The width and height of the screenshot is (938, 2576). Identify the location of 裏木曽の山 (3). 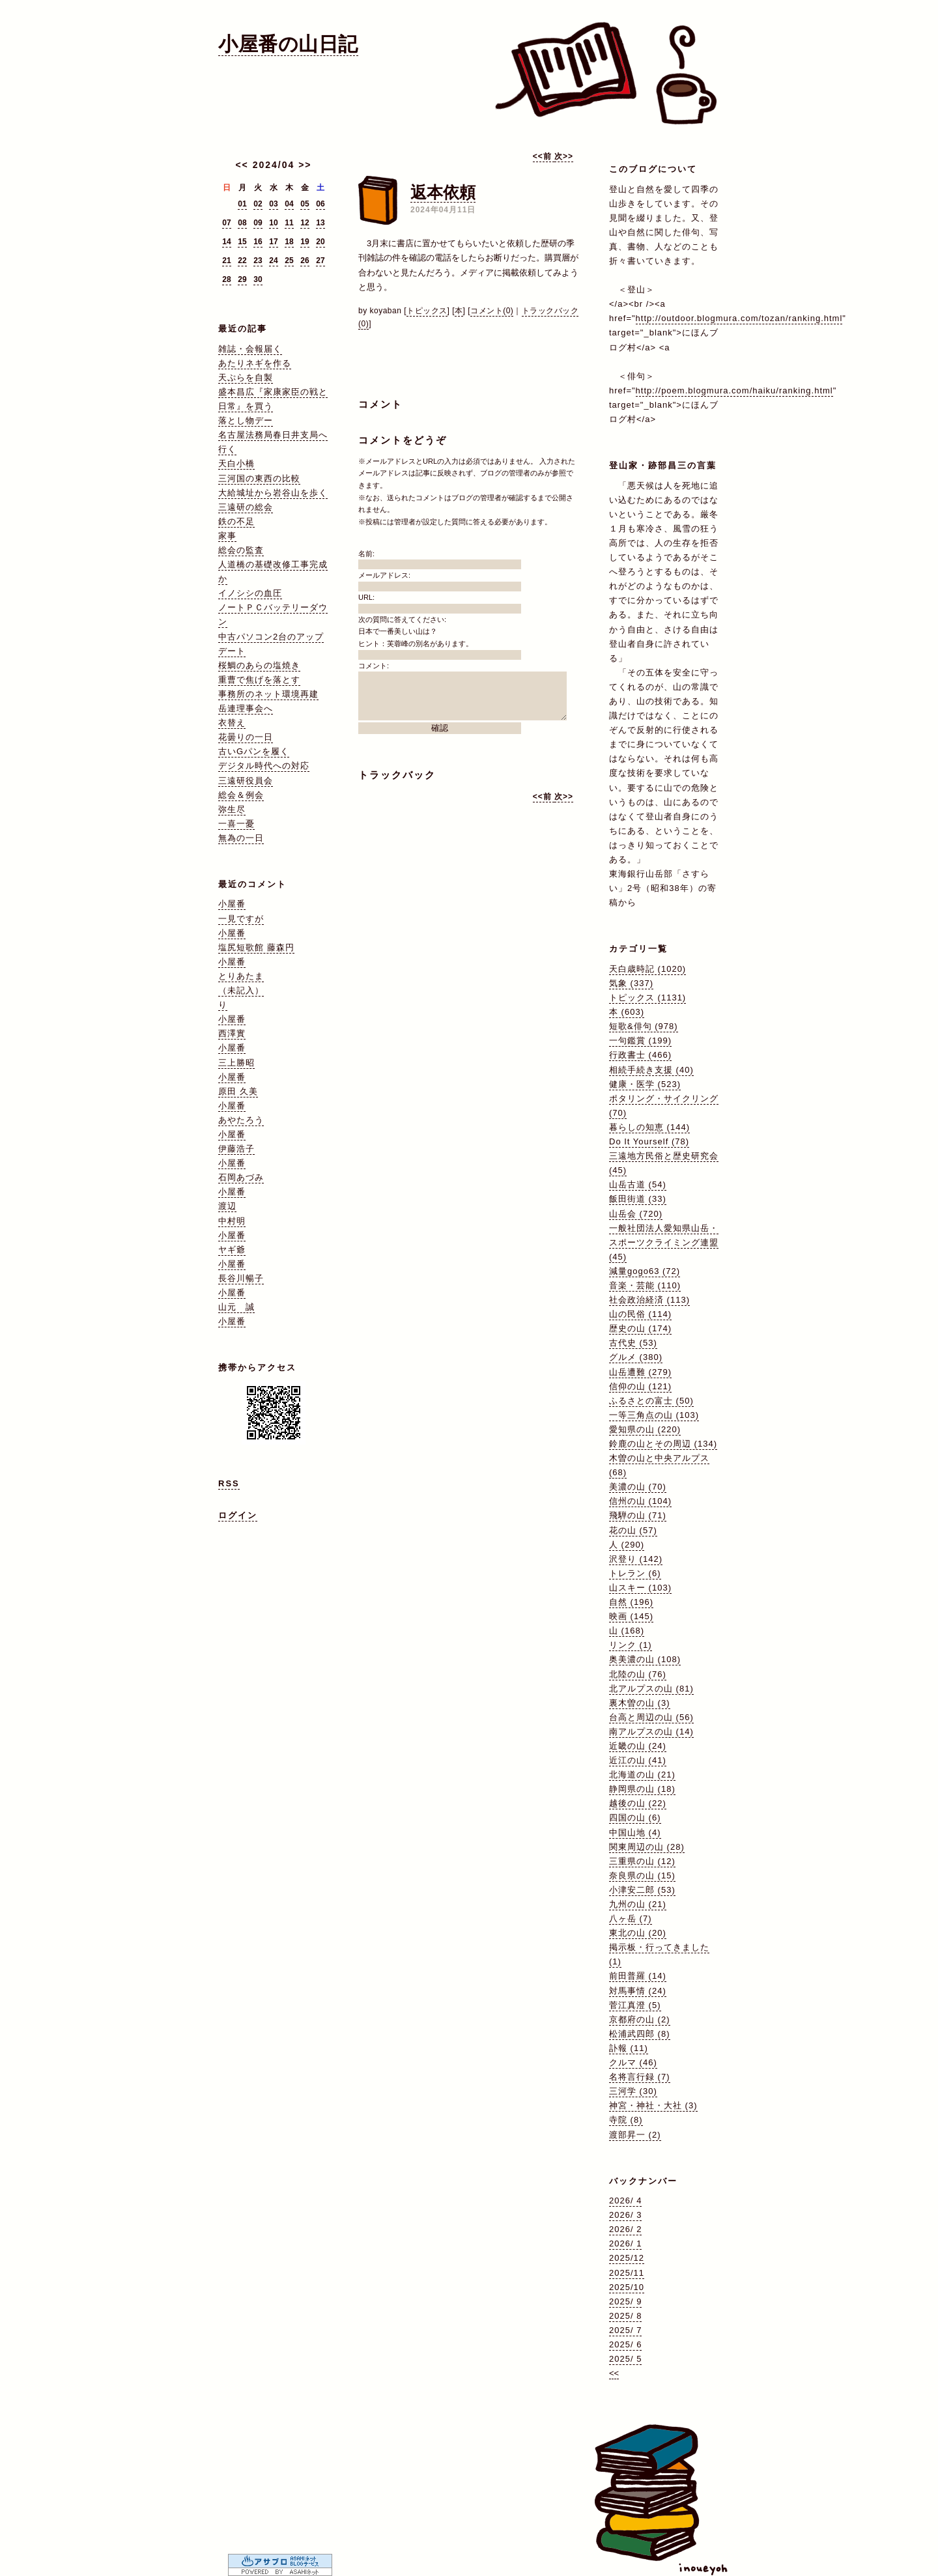
(639, 1703).